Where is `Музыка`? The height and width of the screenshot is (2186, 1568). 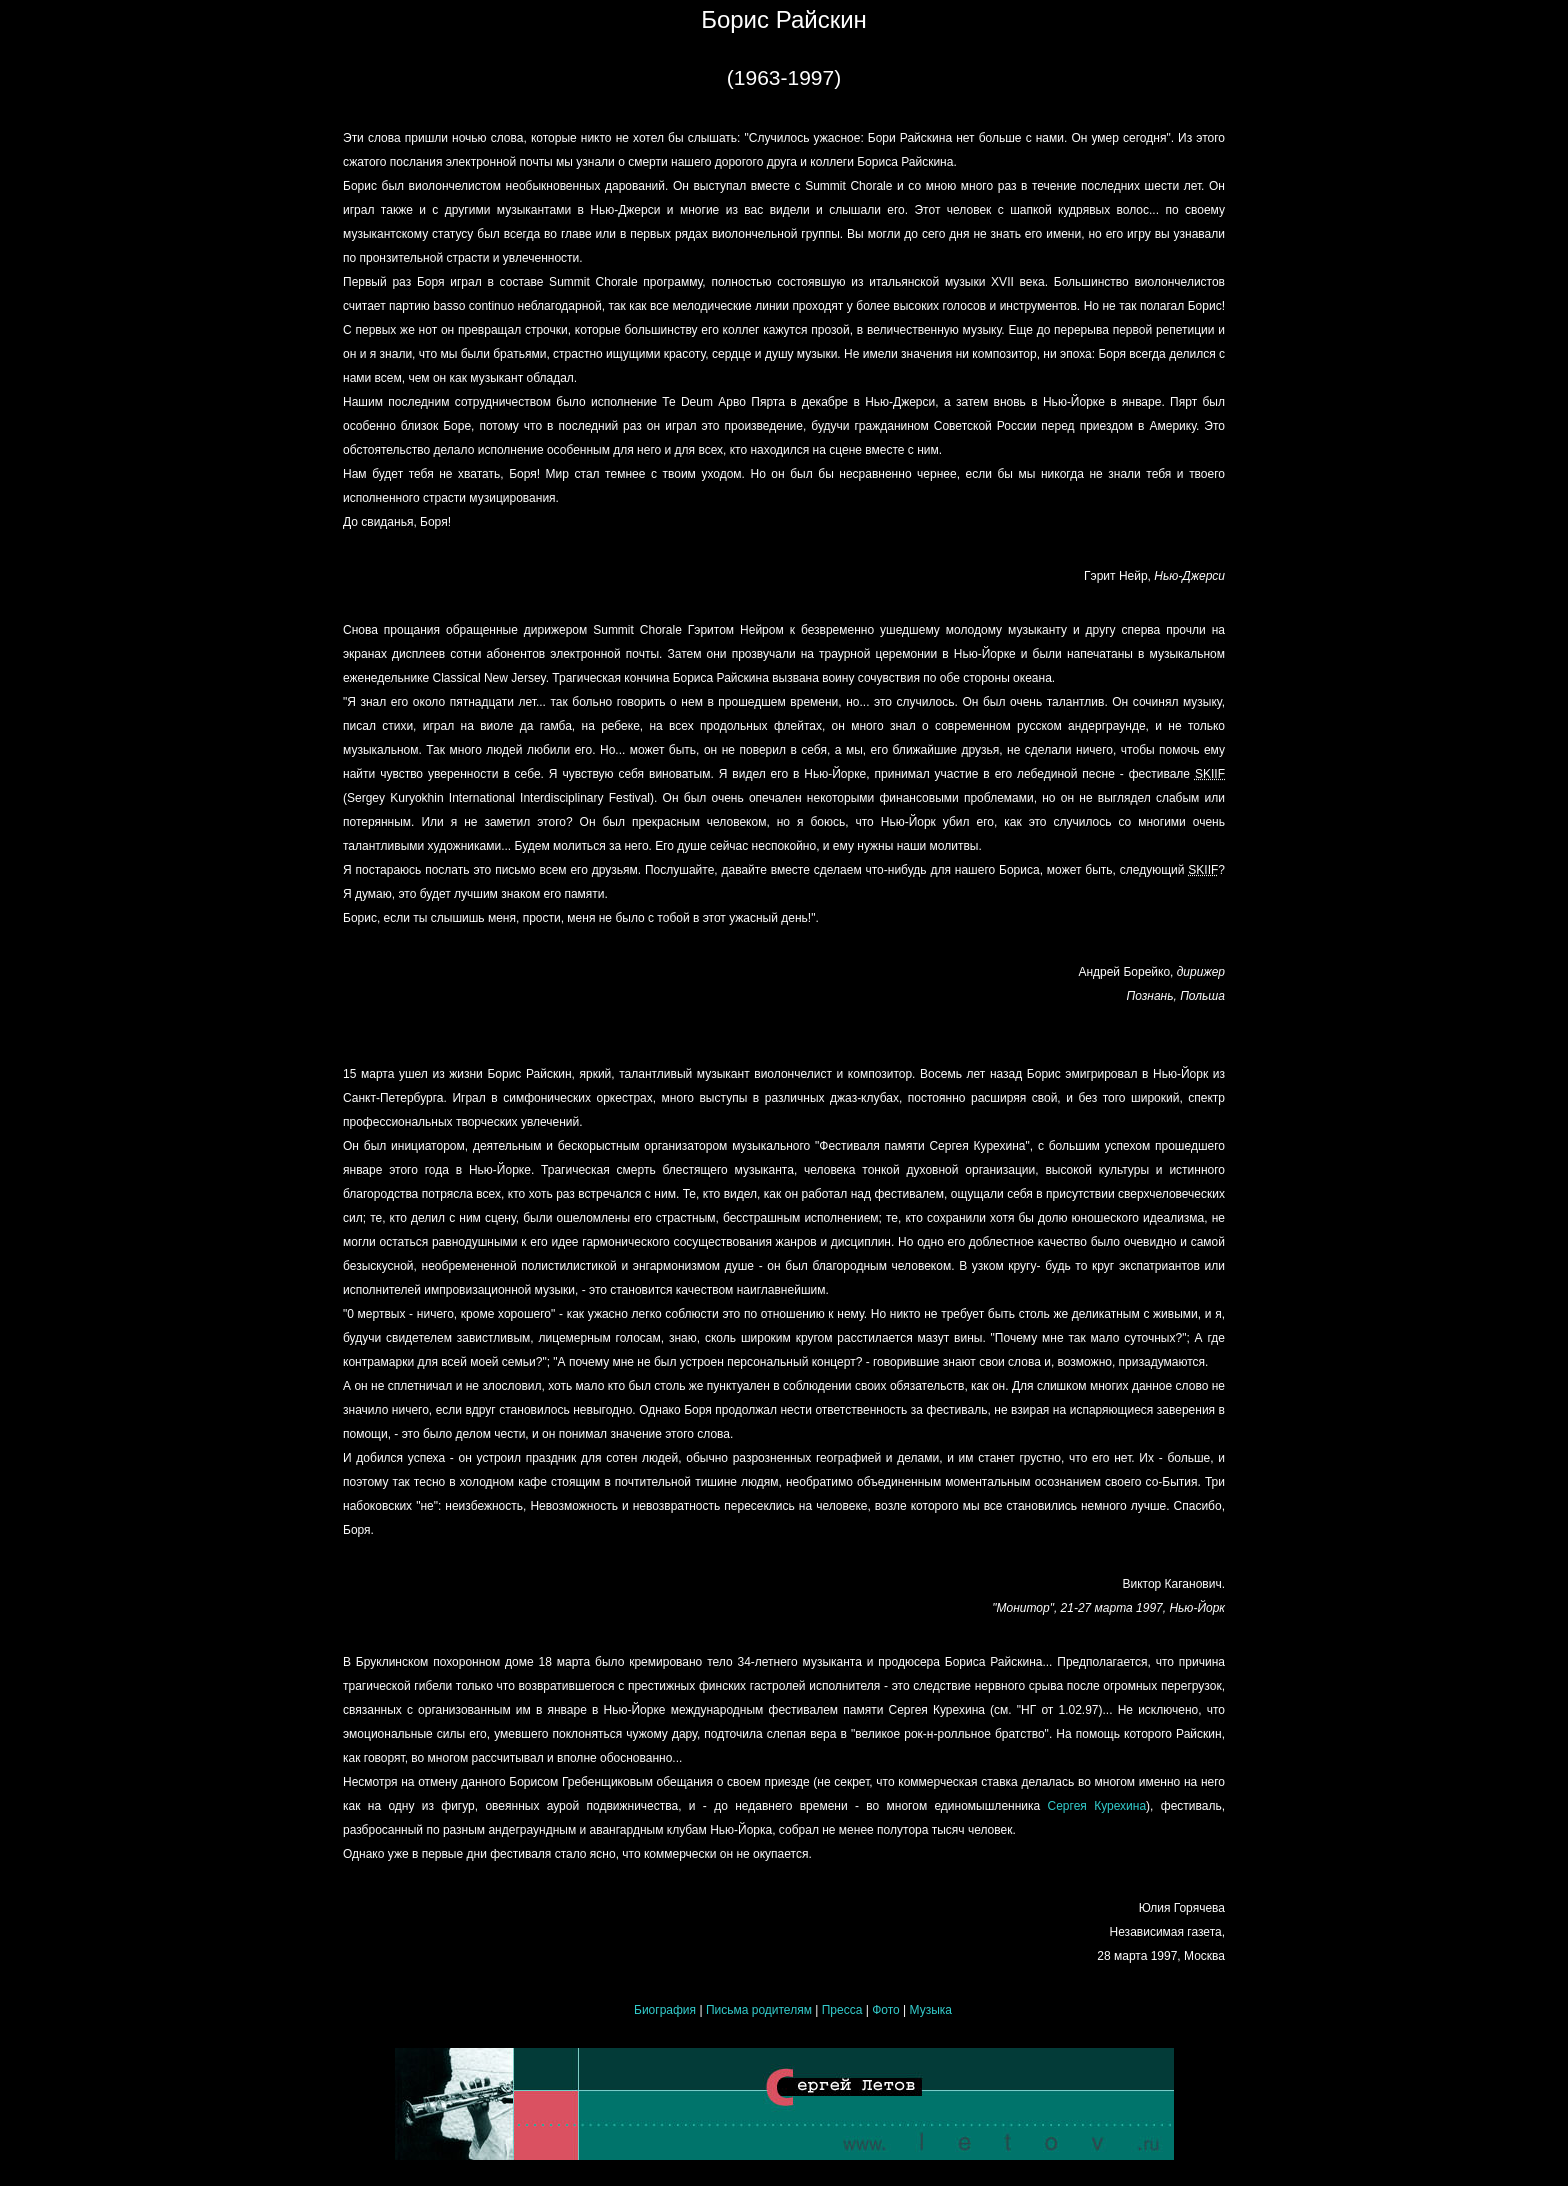
Музыка is located at coordinates (931, 2010).